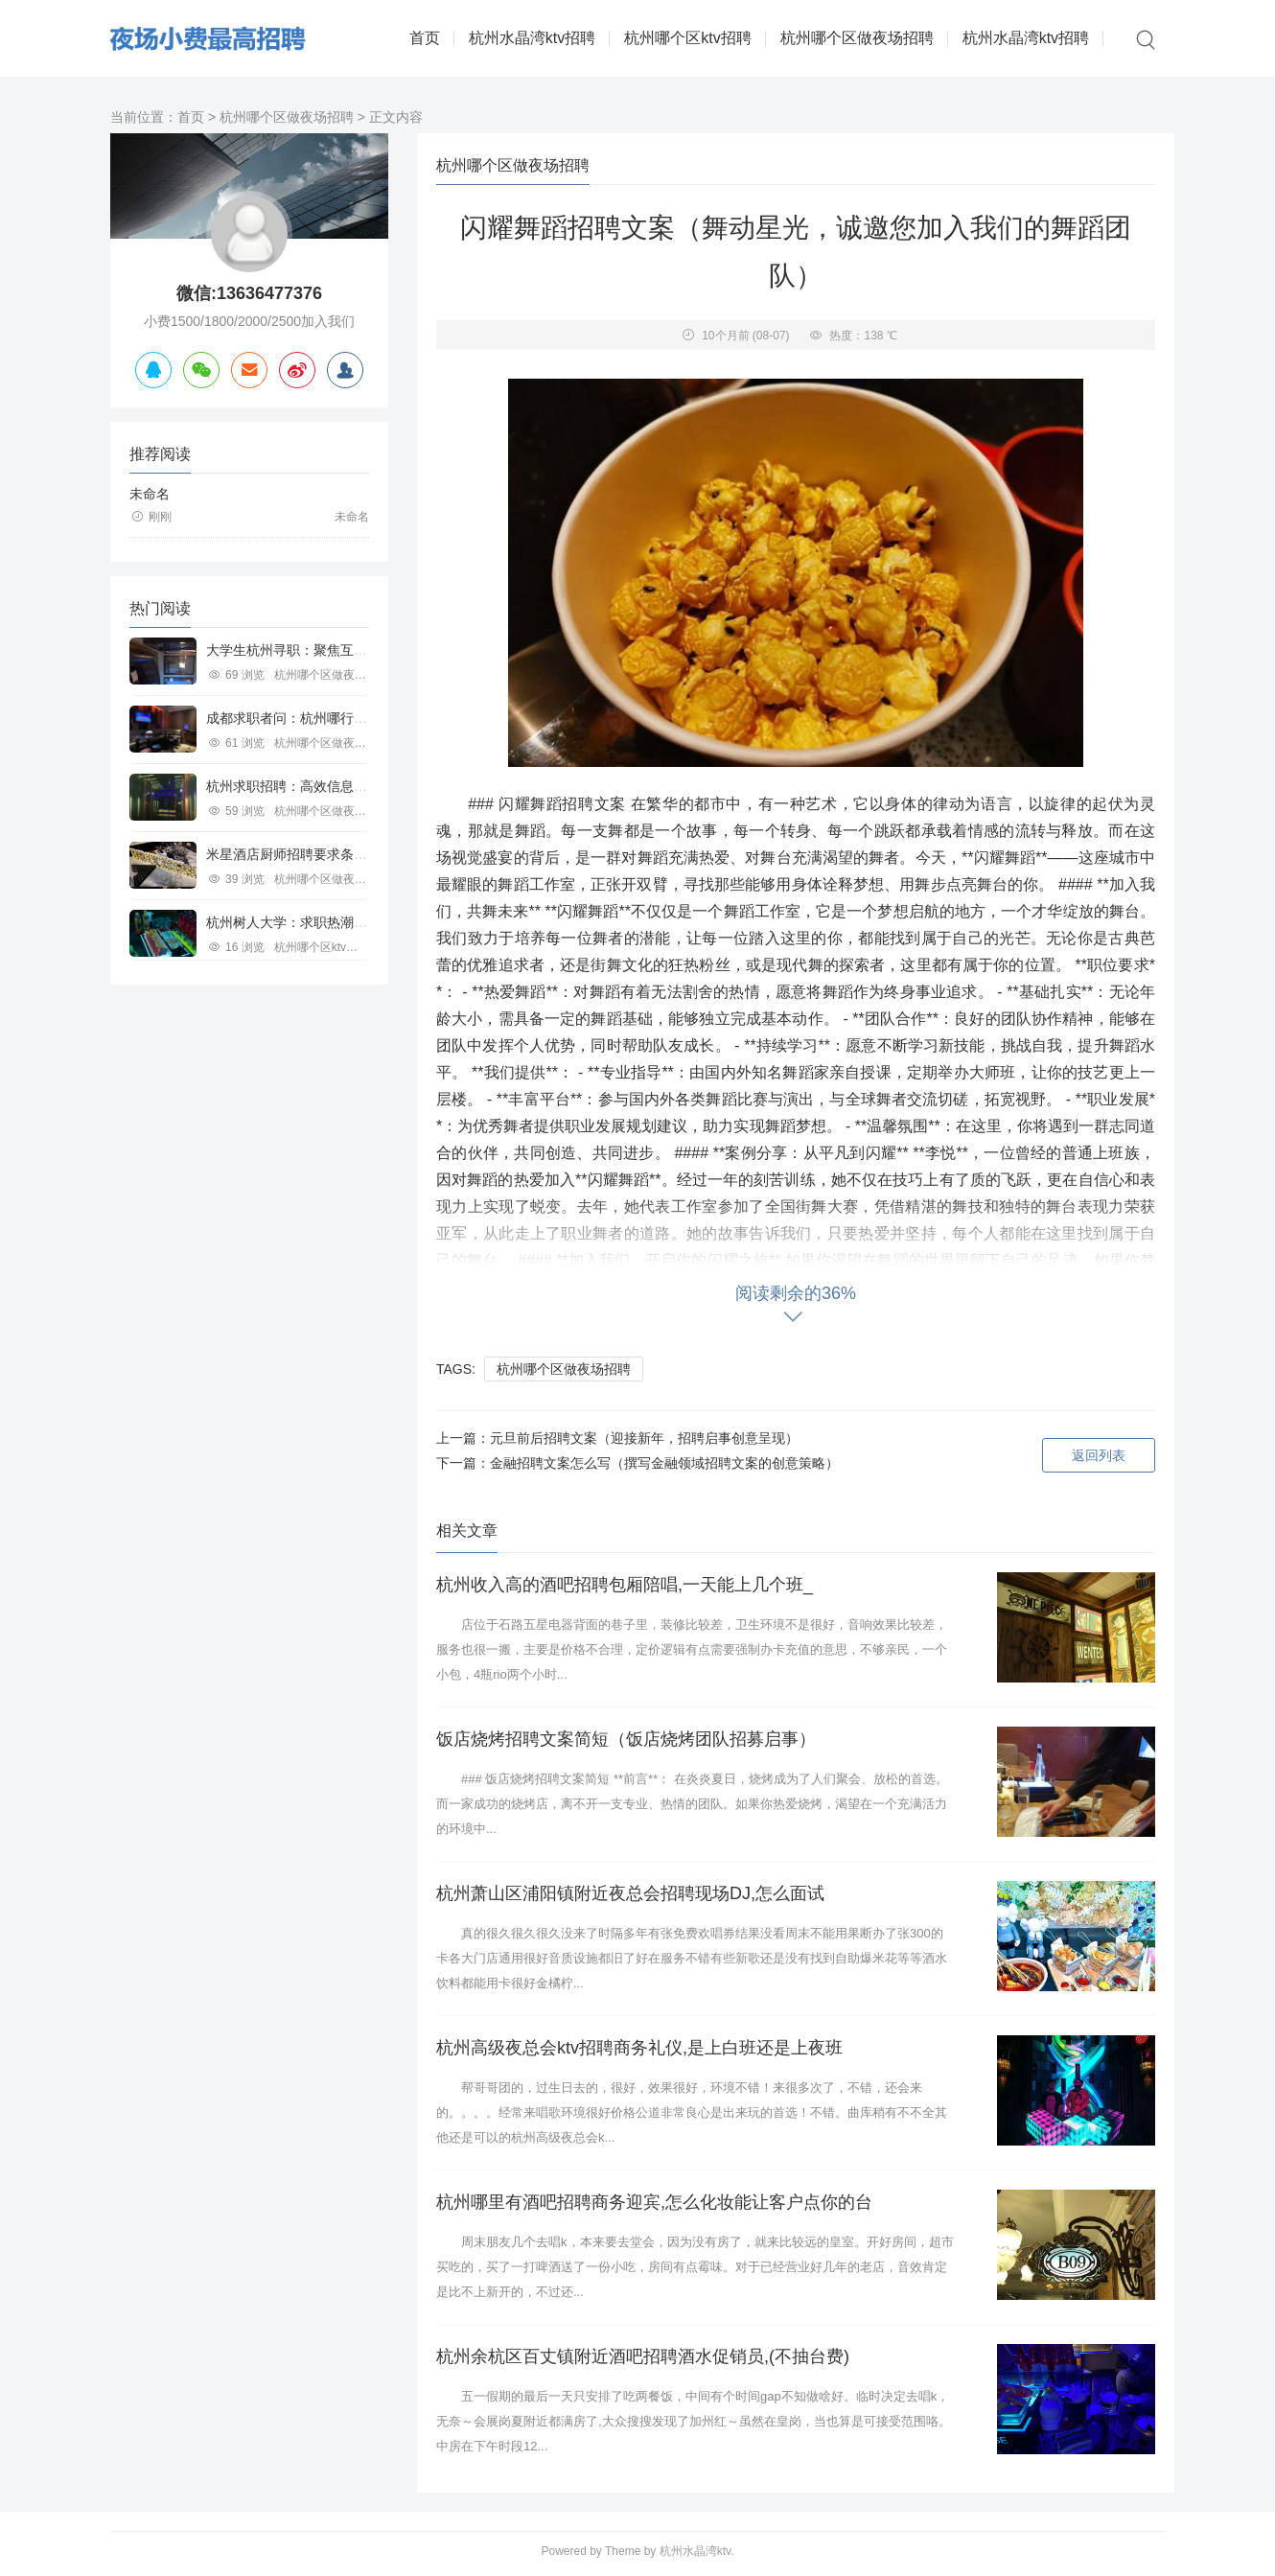 The height and width of the screenshot is (2576, 1275). What do you see at coordinates (320, 718) in the screenshot?
I see `成都求职者问：杭州哪行工作好寻觅？` at bounding box center [320, 718].